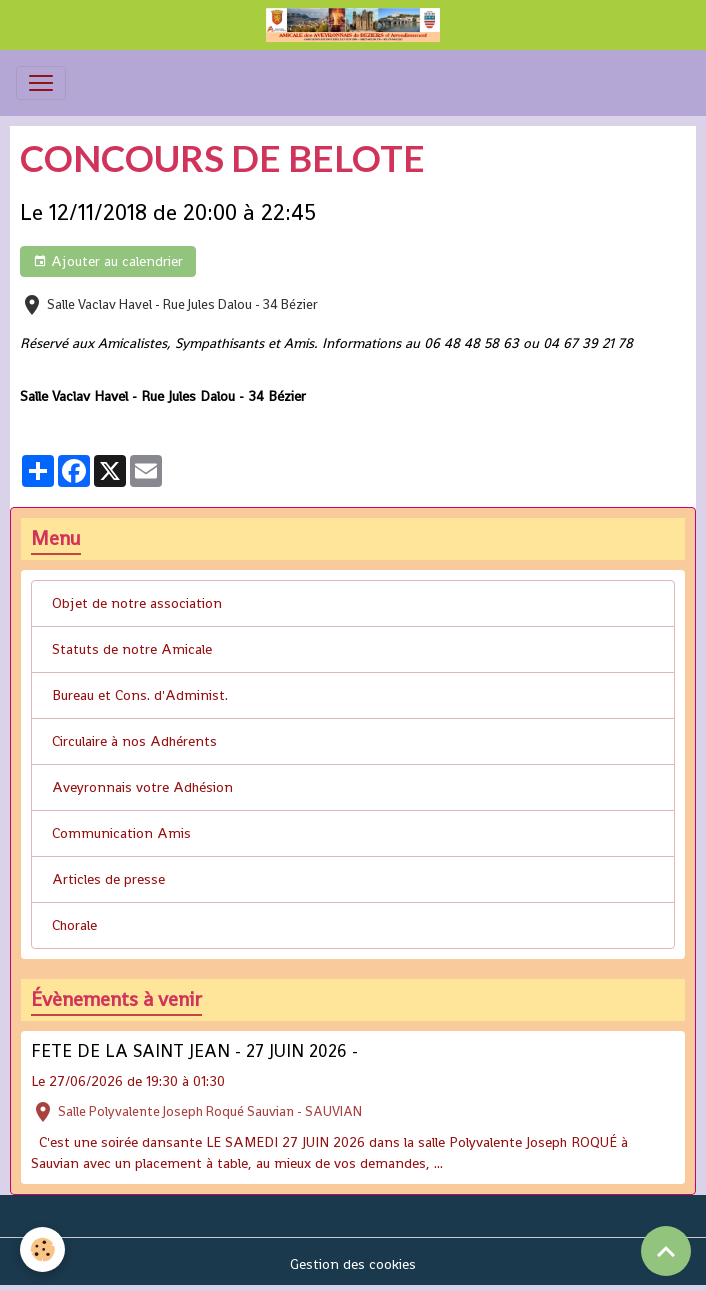  What do you see at coordinates (137, 603) in the screenshot?
I see `Objet de notre association` at bounding box center [137, 603].